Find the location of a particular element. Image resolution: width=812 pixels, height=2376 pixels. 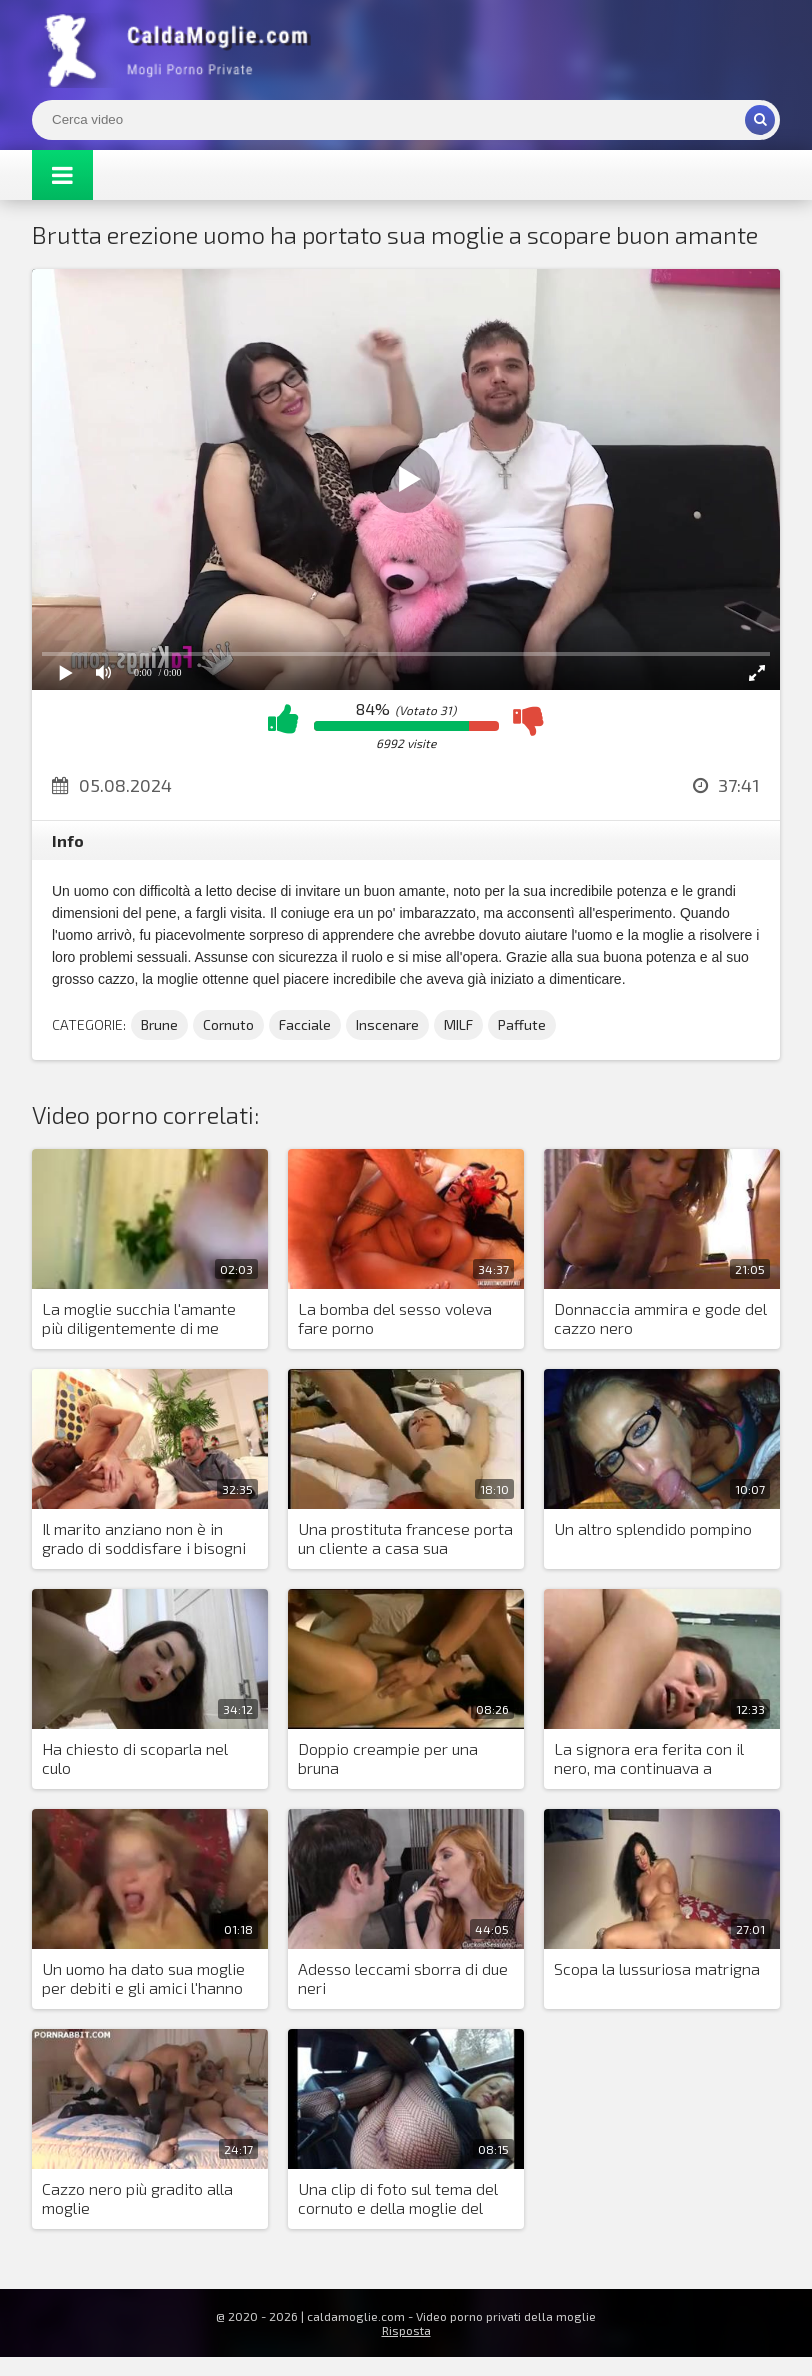

Scopa la lussuriosa matrigna is located at coordinates (657, 1968).